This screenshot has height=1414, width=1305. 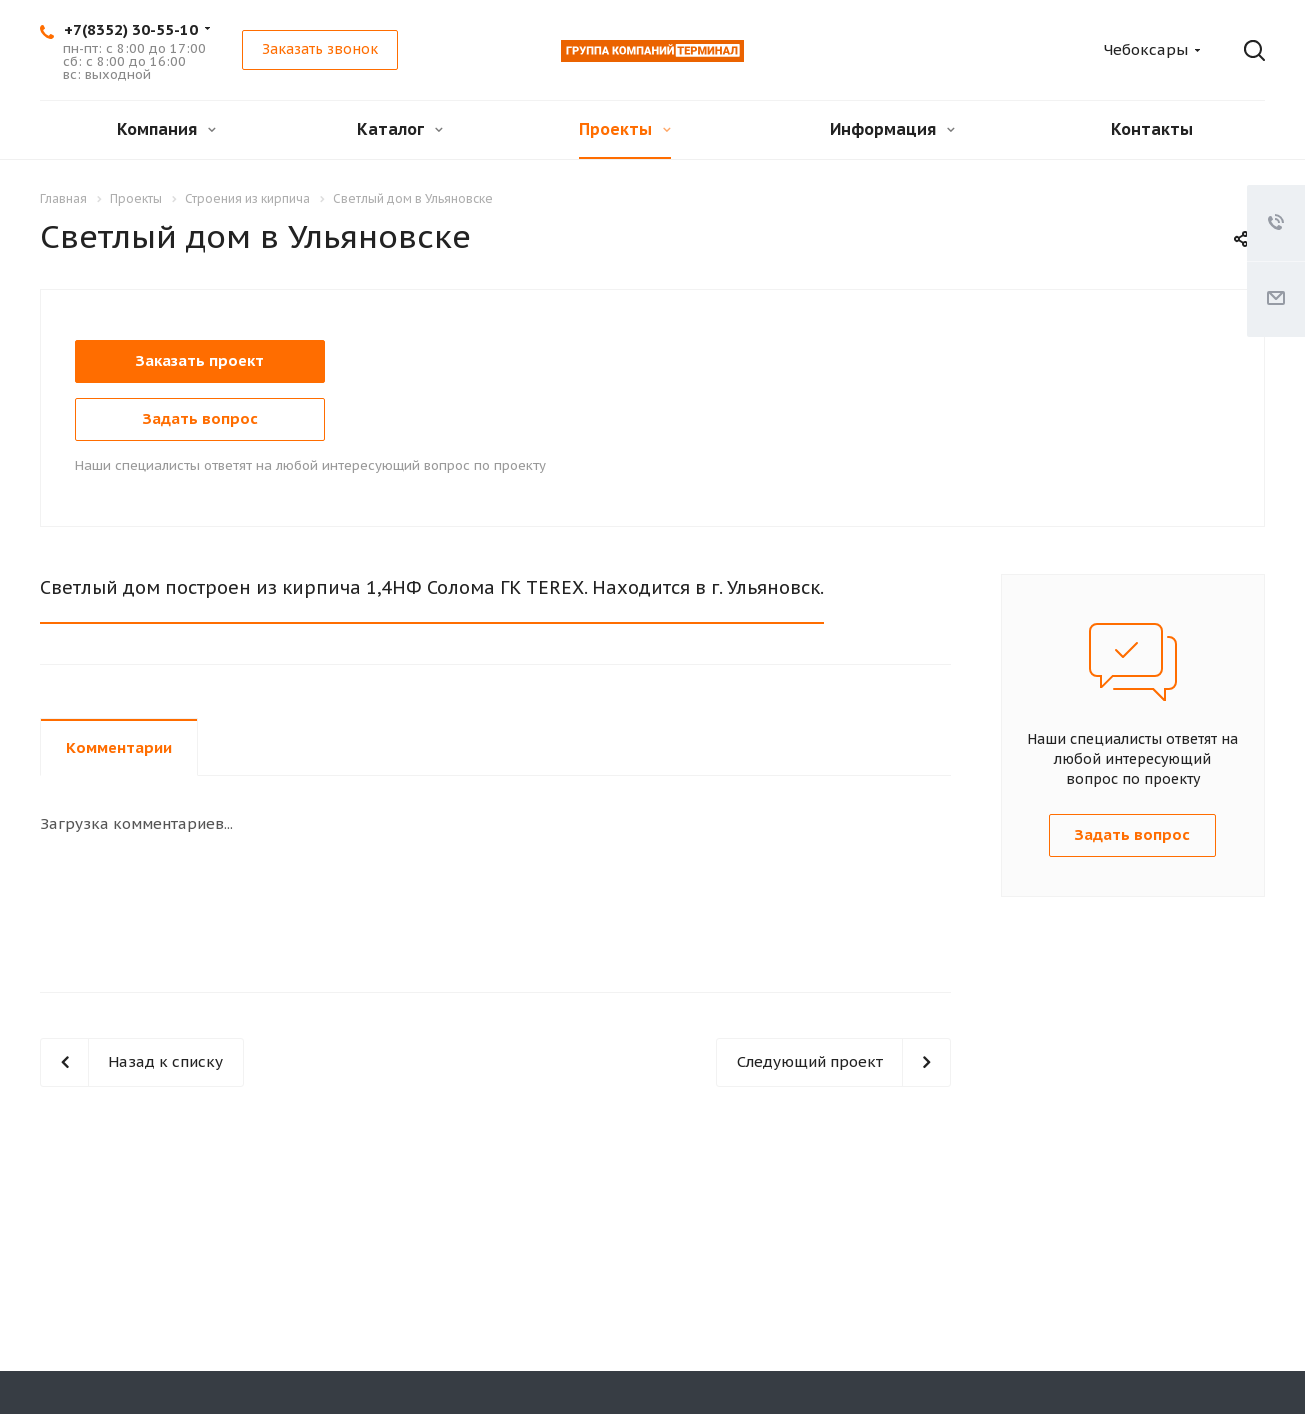 I want to click on Проекты, so click(x=625, y=129).